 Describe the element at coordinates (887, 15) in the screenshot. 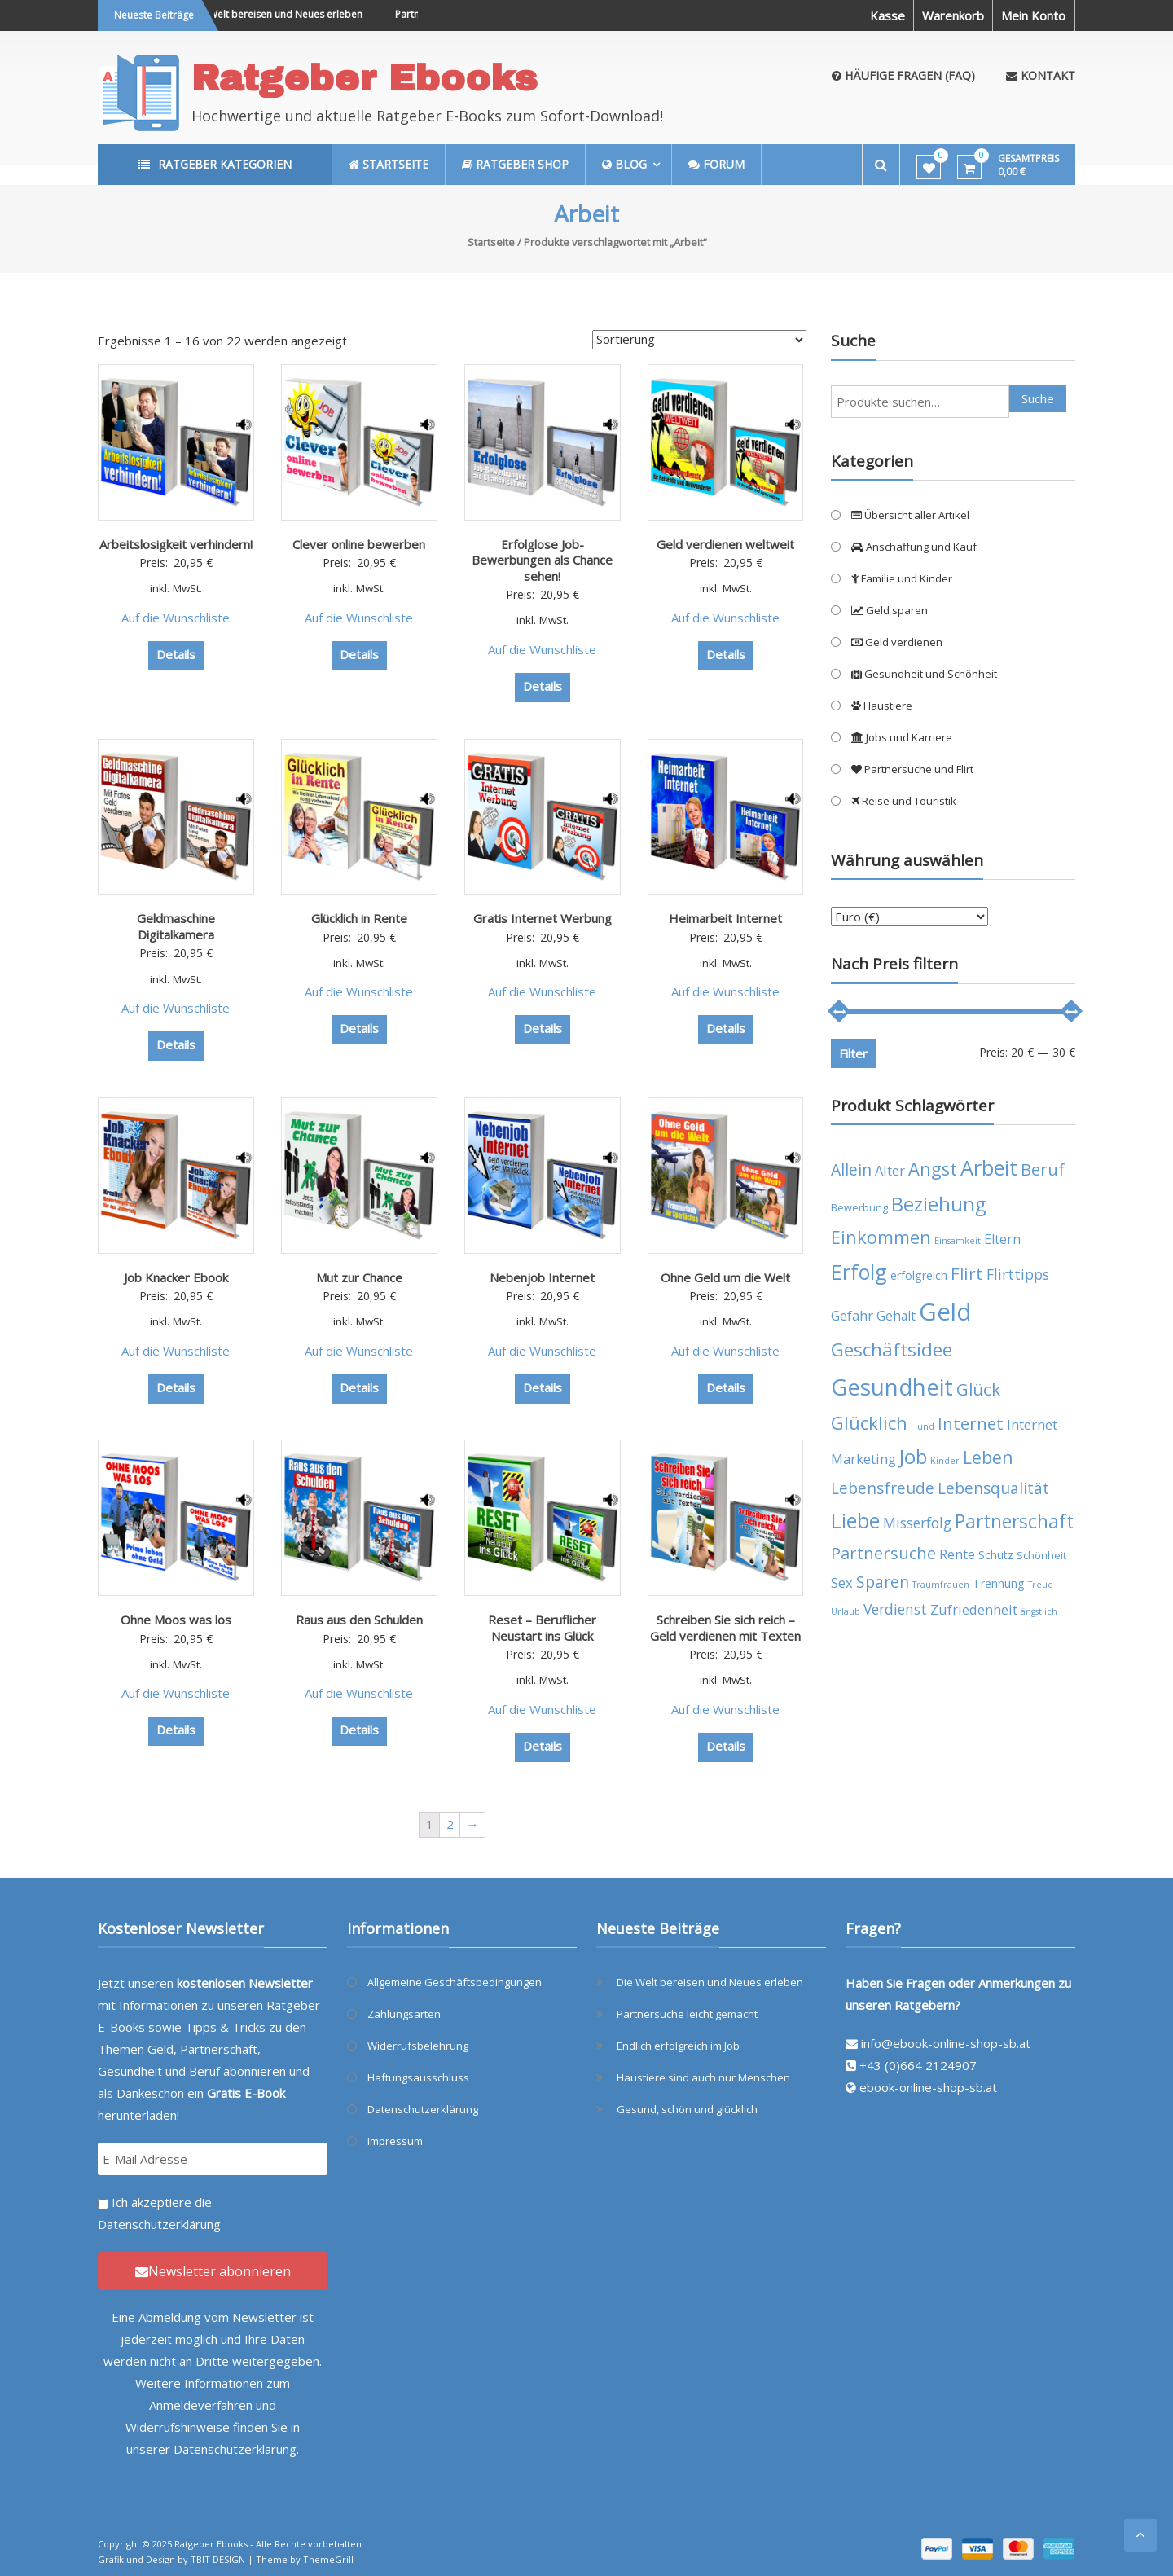

I see `Kasse` at that location.